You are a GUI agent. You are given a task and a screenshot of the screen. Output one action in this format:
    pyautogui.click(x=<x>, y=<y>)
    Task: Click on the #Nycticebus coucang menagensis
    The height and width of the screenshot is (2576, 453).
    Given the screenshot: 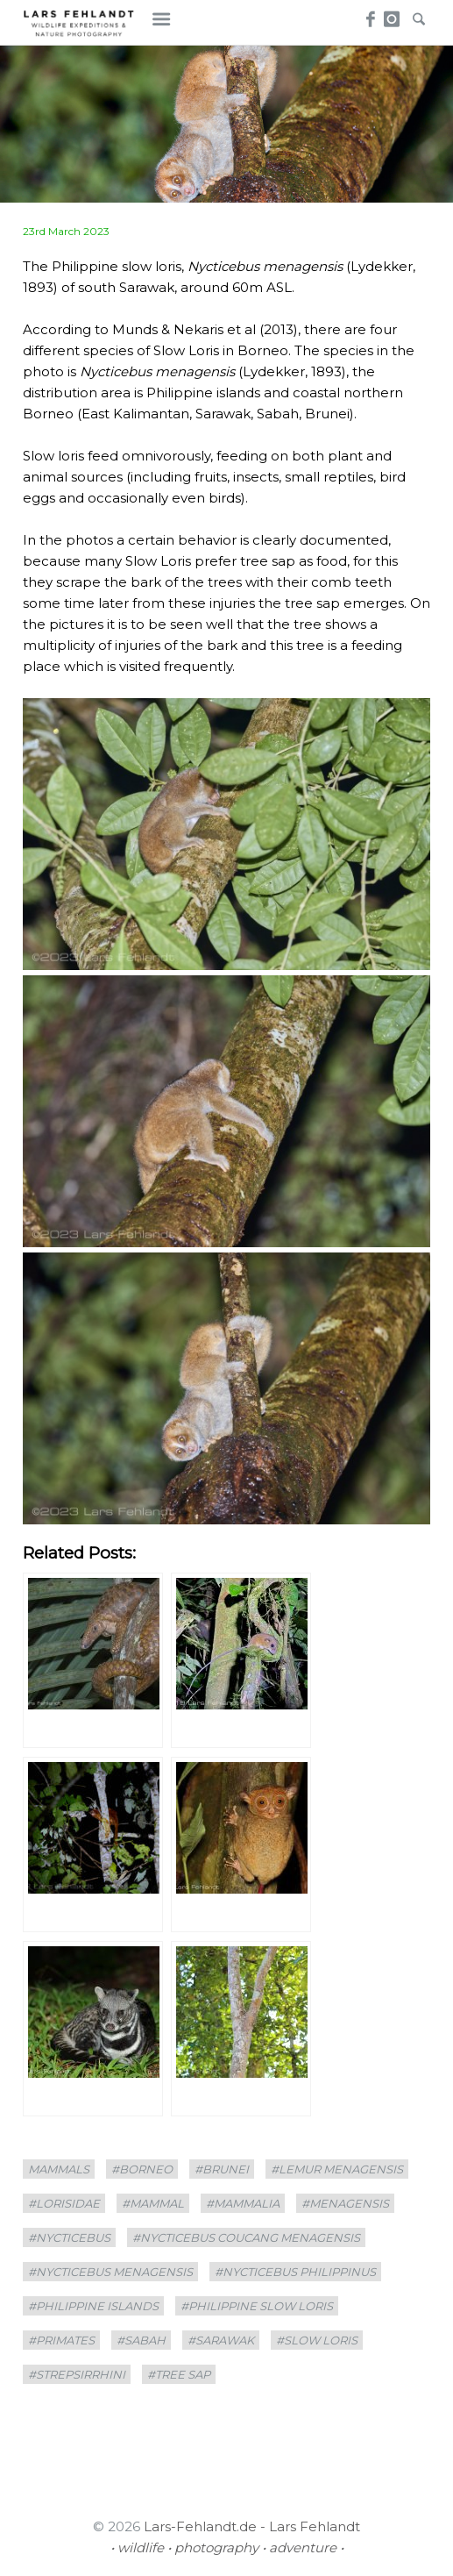 What is the action you would take?
    pyautogui.click(x=246, y=2237)
    